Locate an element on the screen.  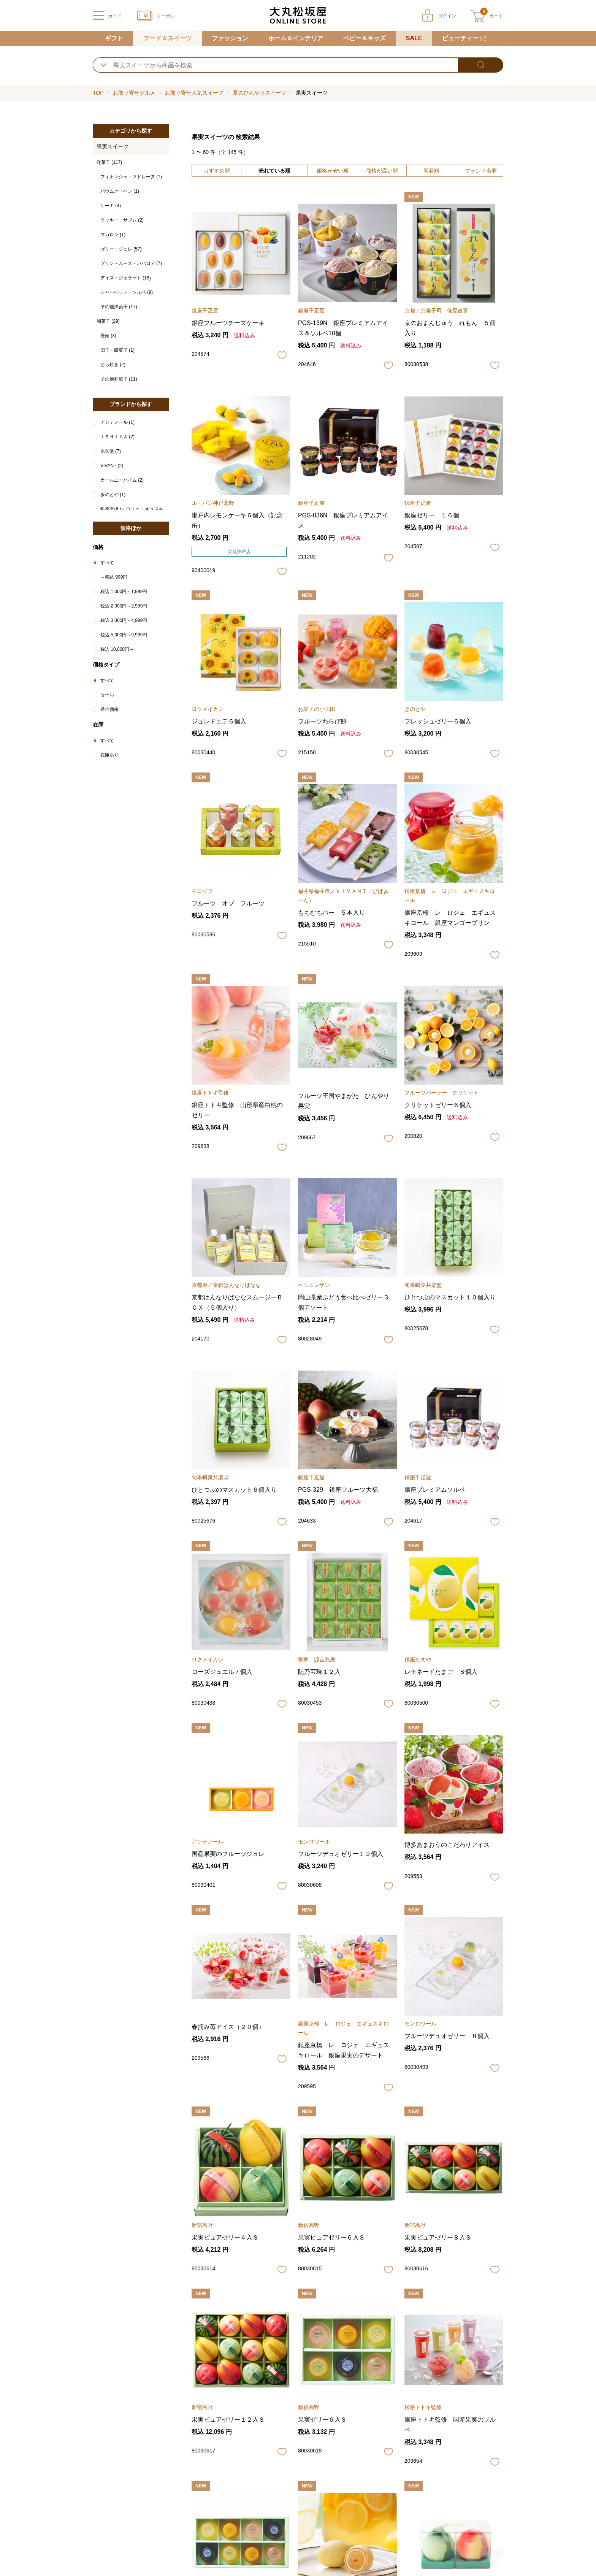
TOP is located at coordinates (98, 93).